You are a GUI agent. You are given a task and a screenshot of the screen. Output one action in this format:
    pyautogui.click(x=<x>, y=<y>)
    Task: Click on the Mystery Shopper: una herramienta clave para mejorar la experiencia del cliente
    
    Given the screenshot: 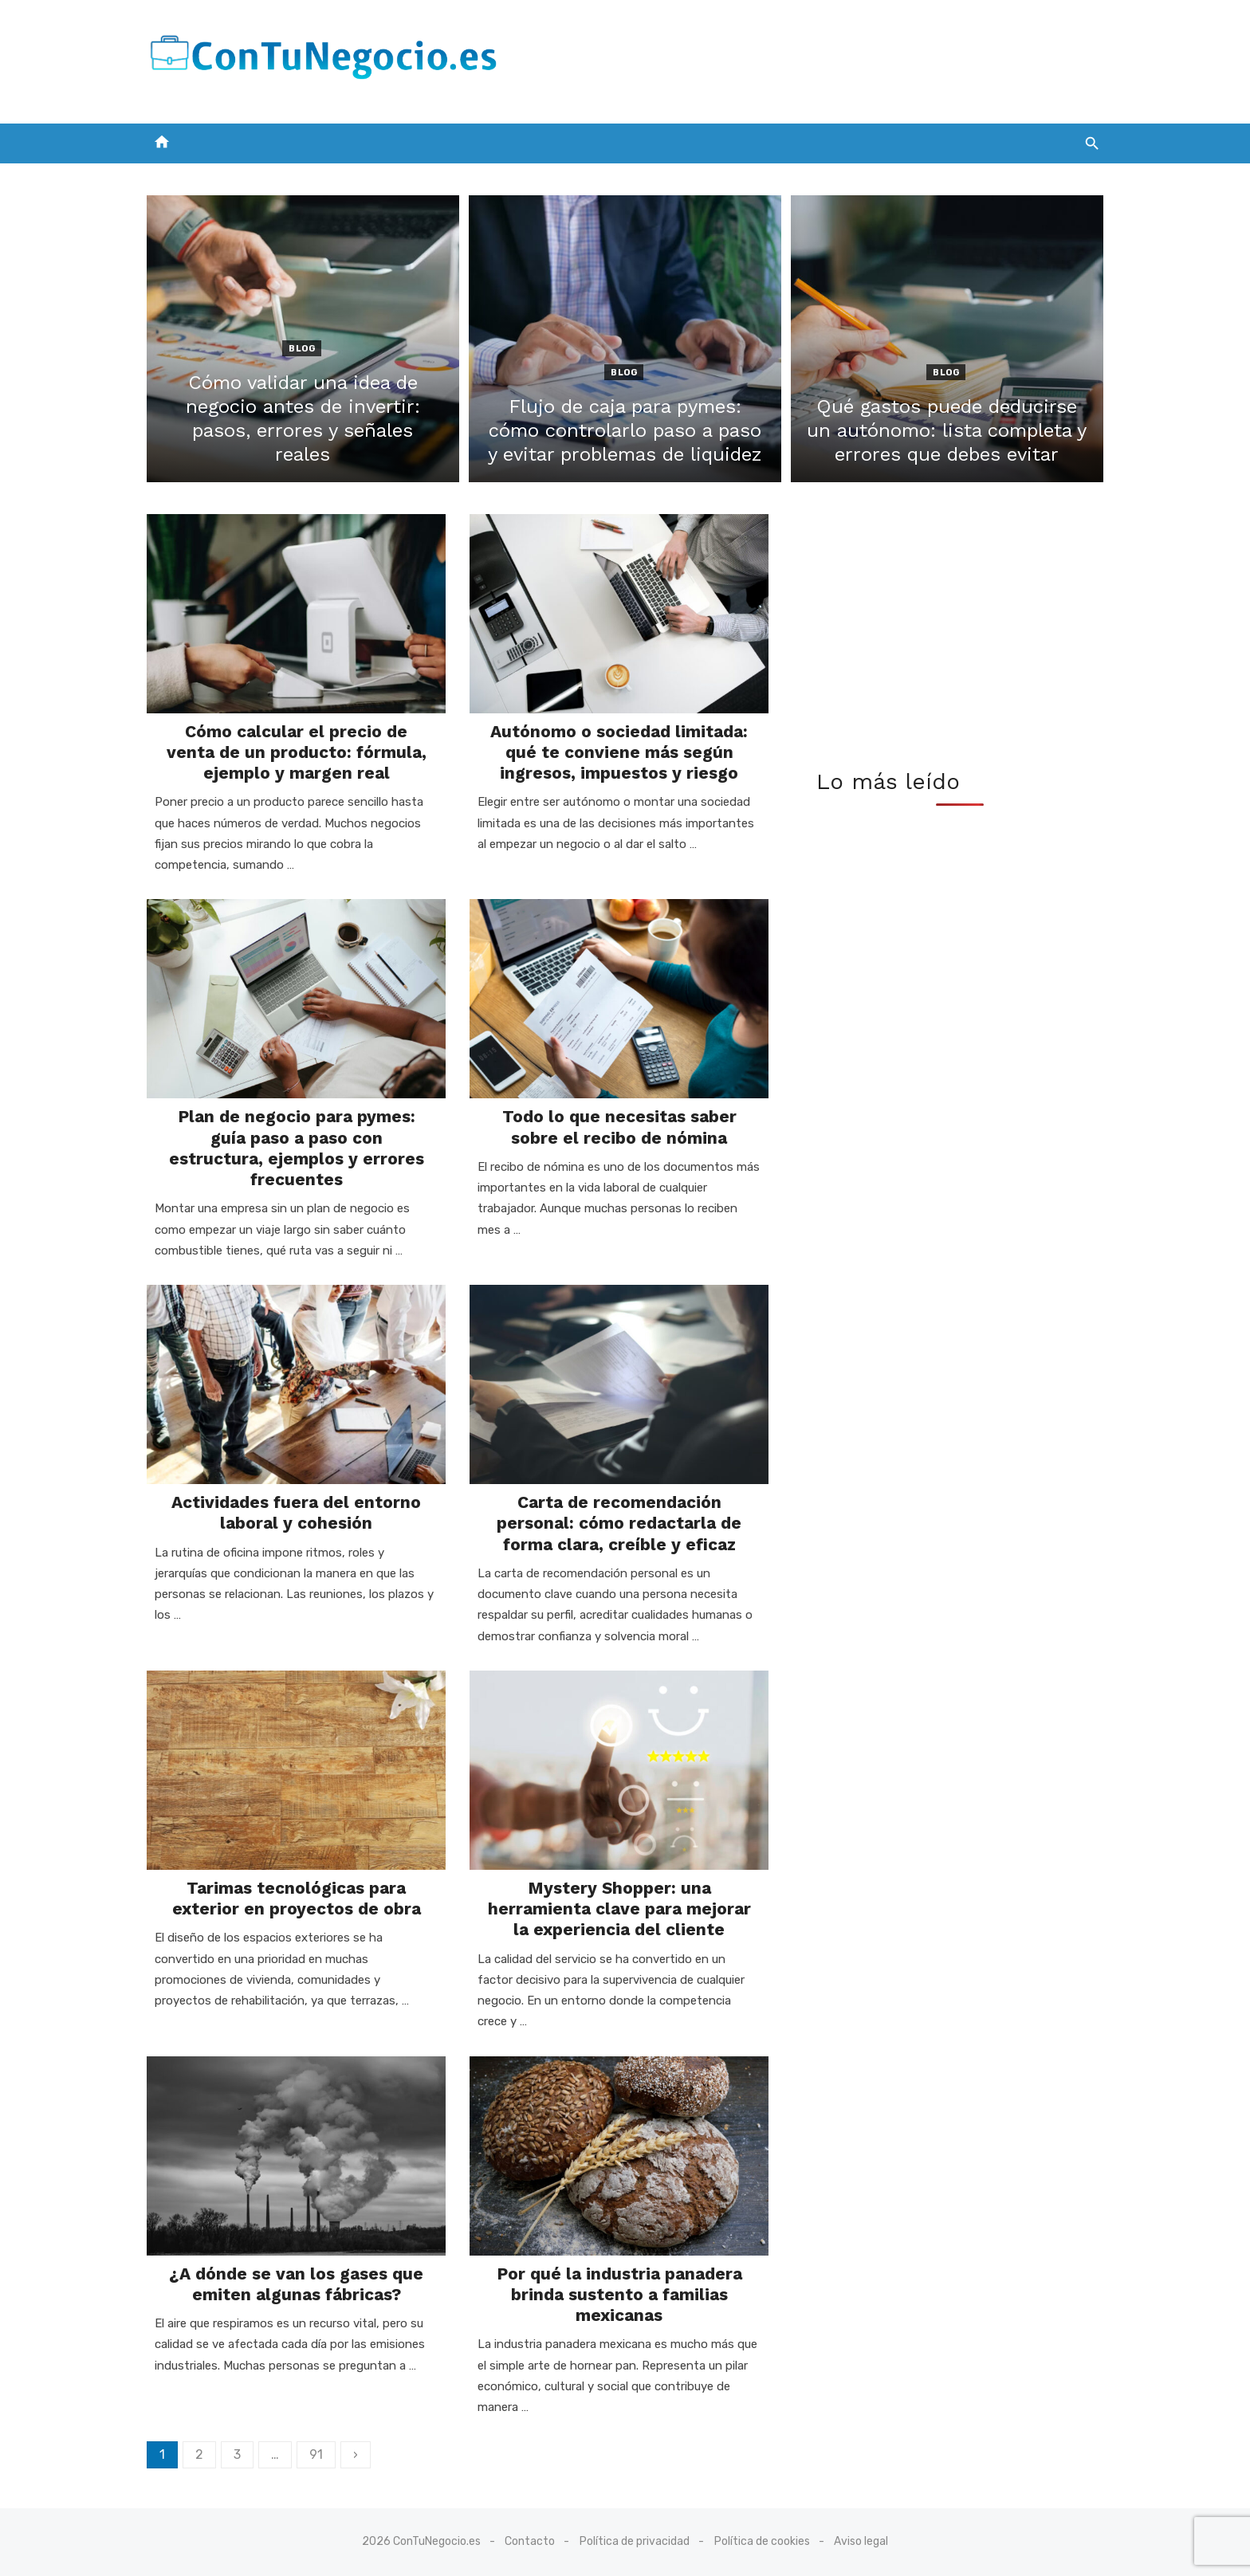 What is the action you would take?
    pyautogui.click(x=619, y=1909)
    